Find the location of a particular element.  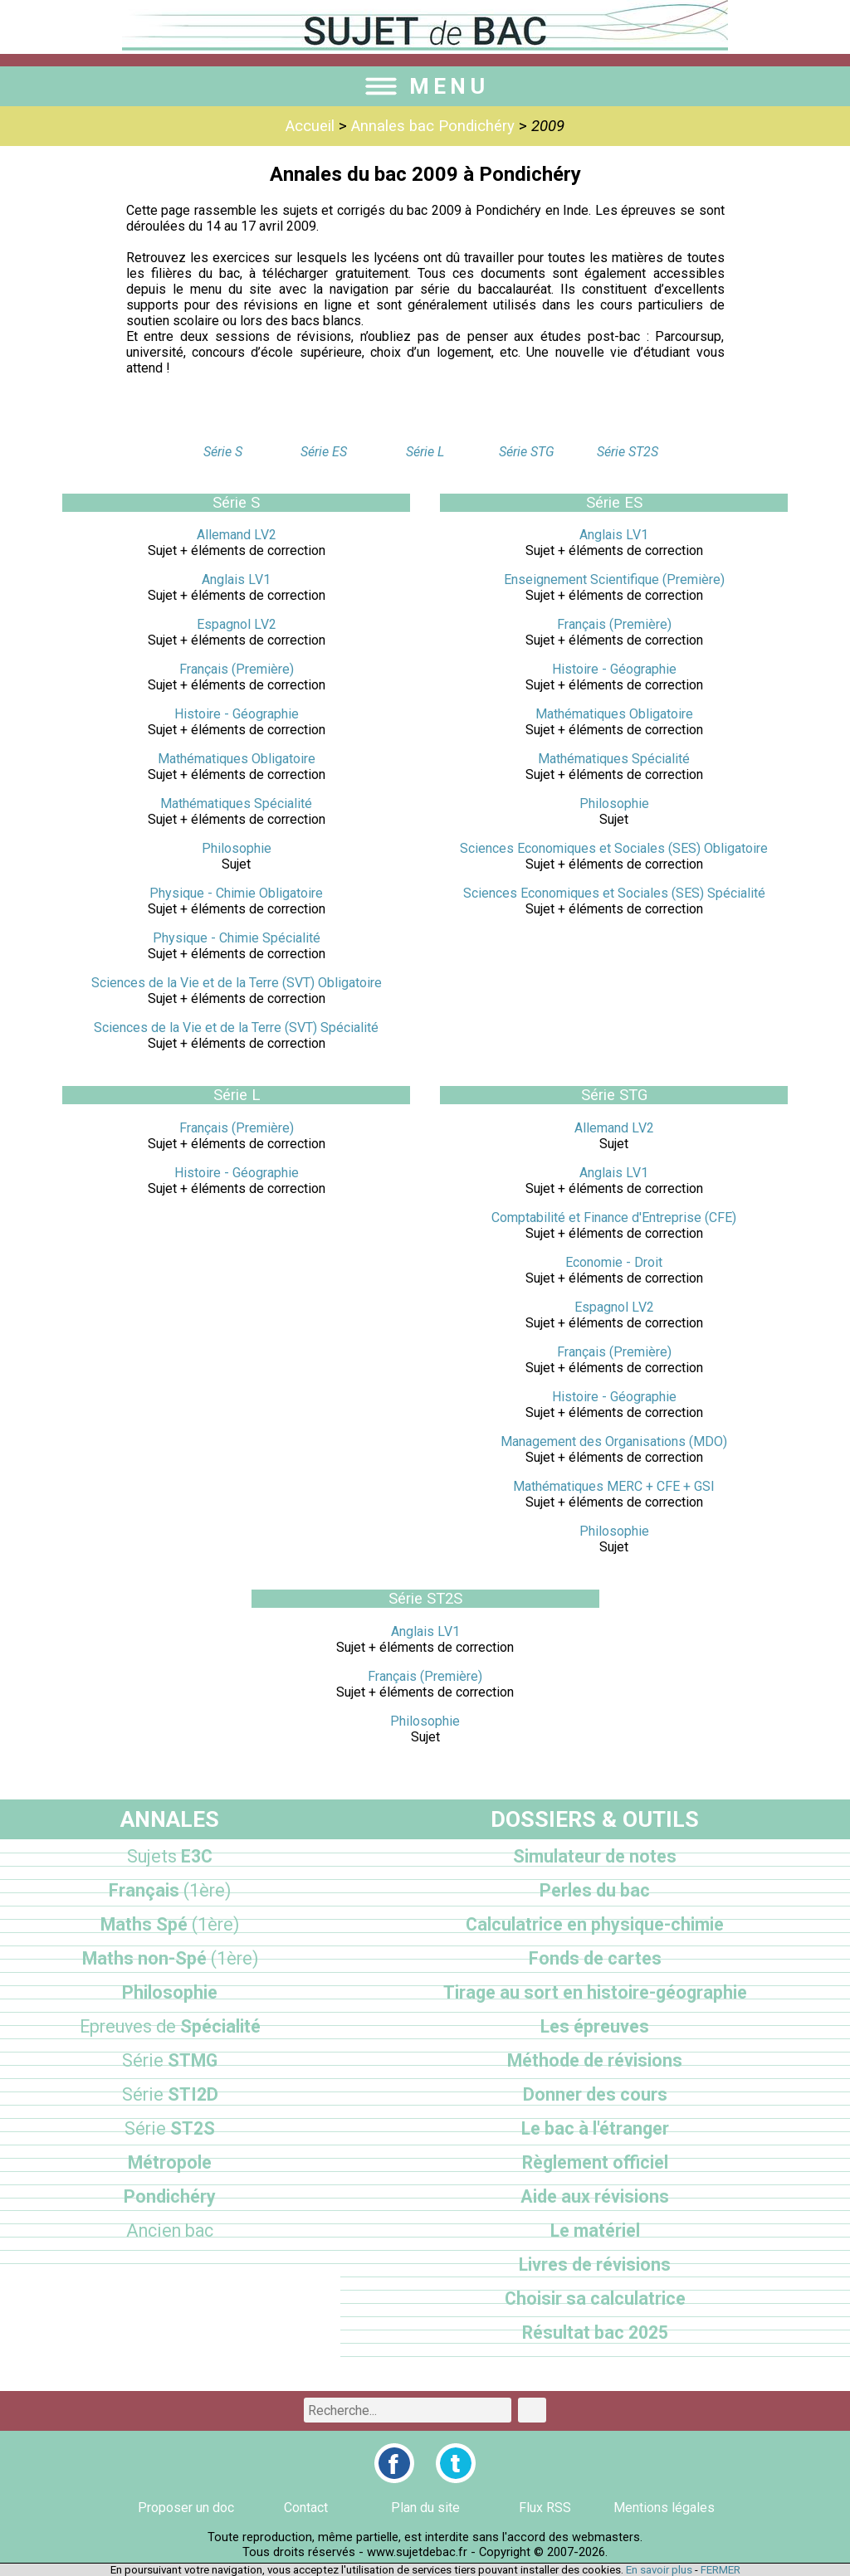

Physique - Chimie Obligatoire is located at coordinates (236, 893).